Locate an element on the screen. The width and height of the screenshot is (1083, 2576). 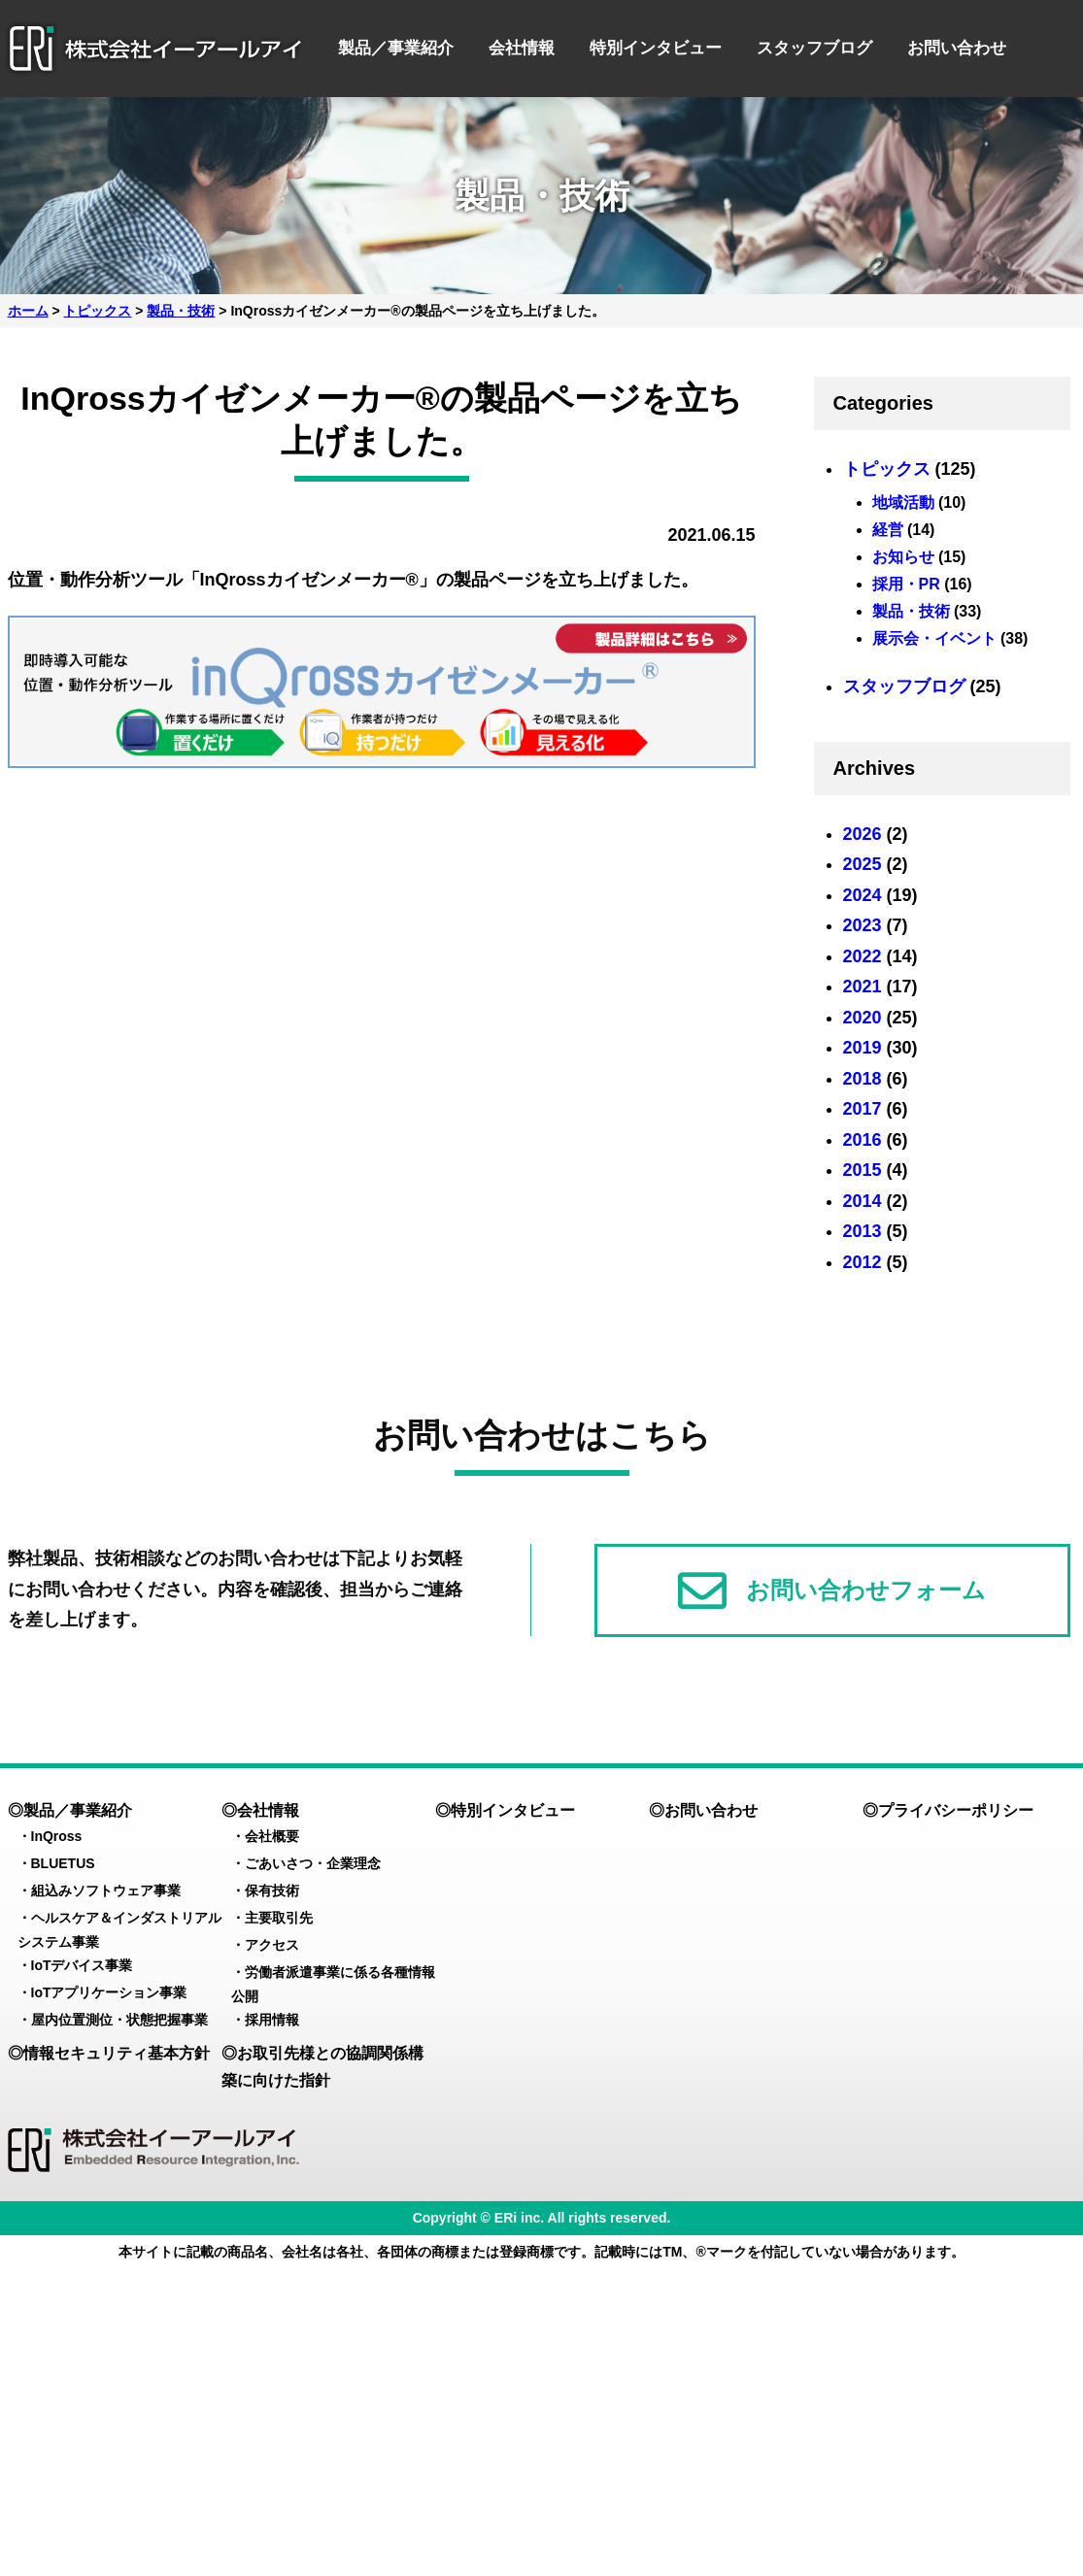
お問い合わせ is located at coordinates (956, 48).